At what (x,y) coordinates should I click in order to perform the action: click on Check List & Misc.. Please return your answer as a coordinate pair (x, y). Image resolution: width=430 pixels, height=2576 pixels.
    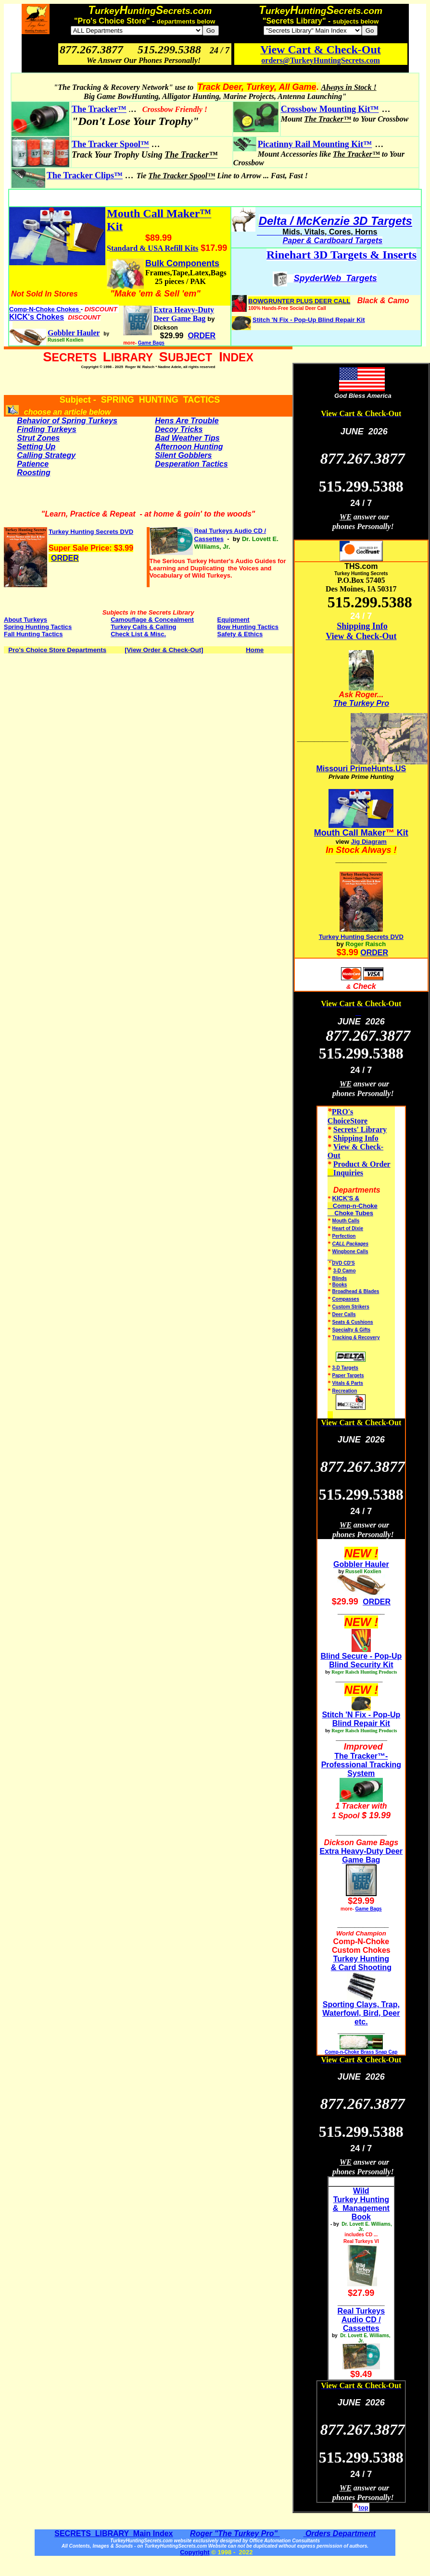
    Looking at the image, I should click on (138, 634).